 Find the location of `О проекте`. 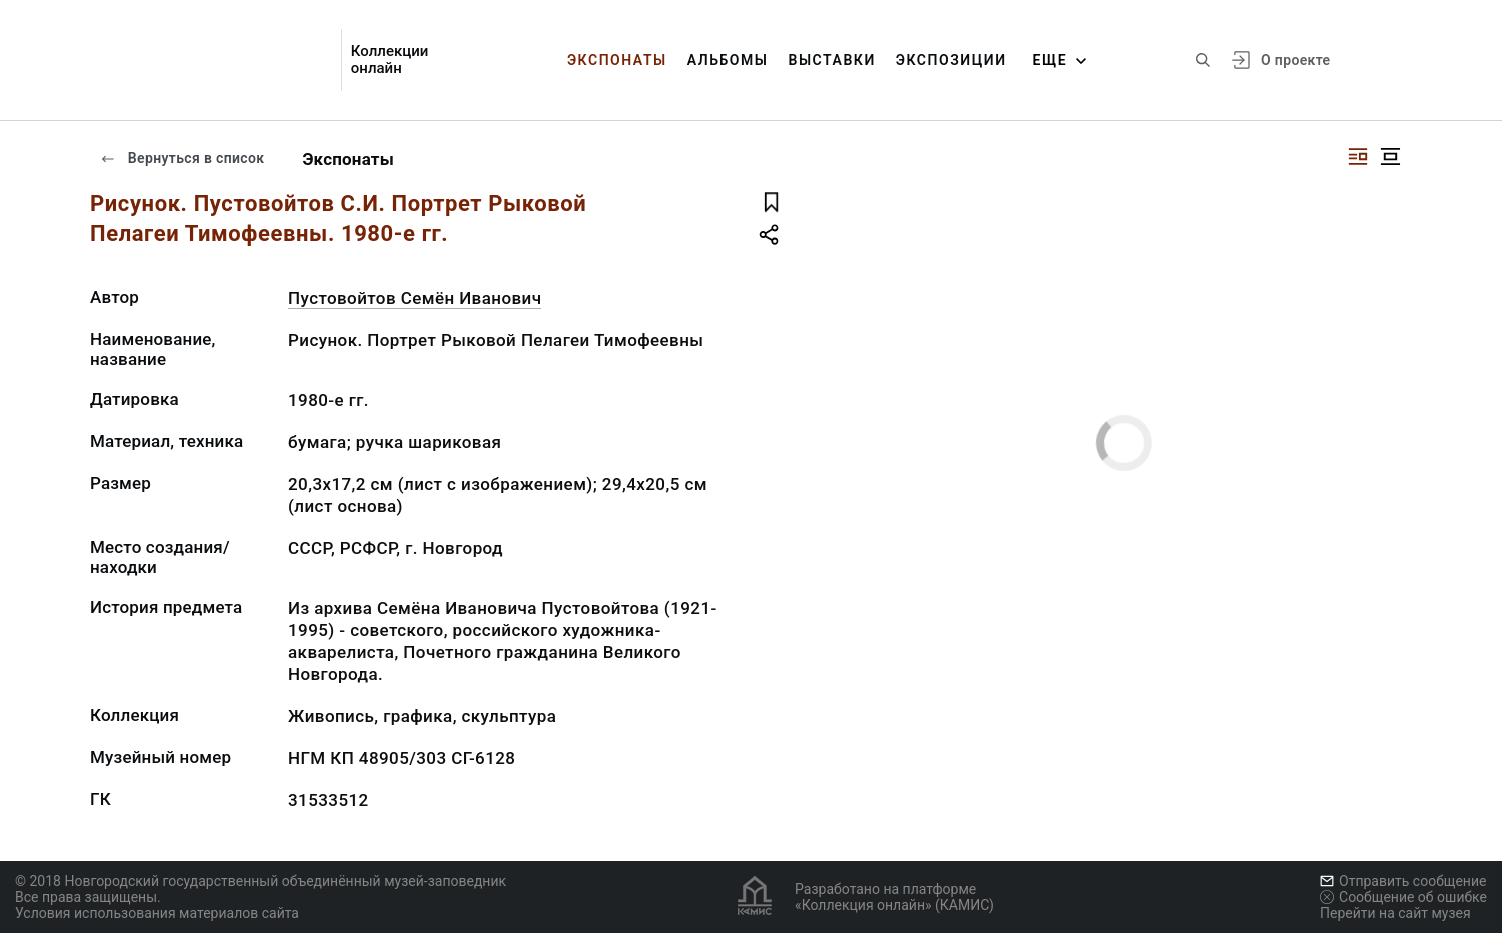

О проекте is located at coordinates (1295, 60).